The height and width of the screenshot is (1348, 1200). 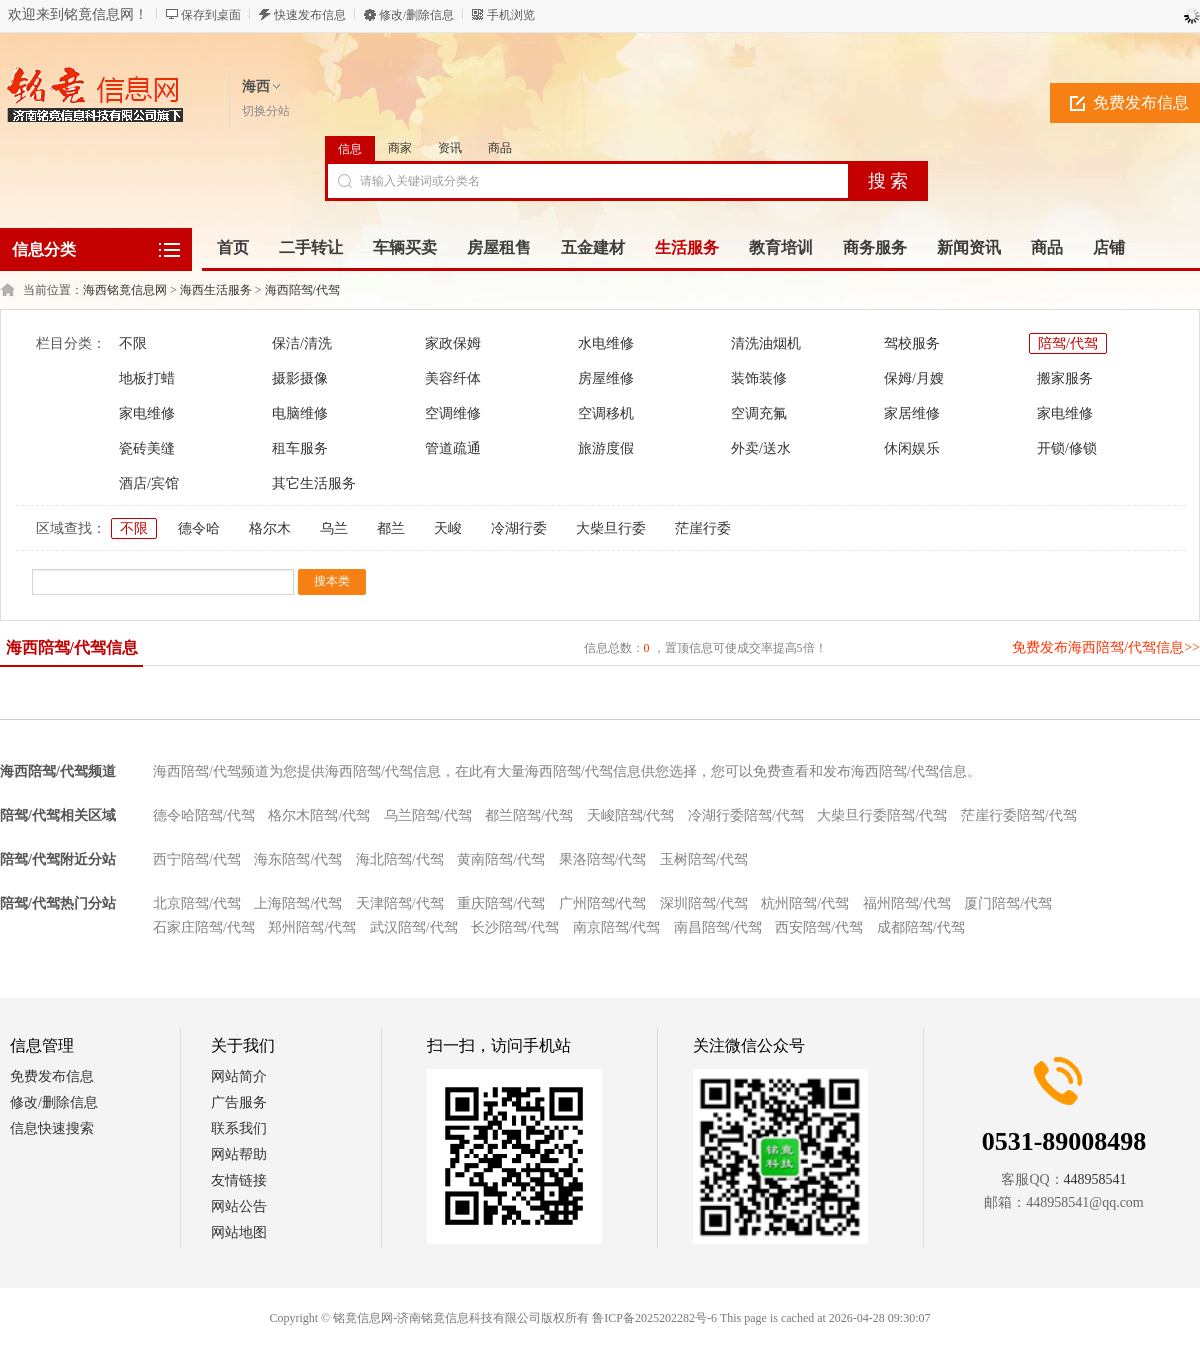 What do you see at coordinates (270, 528) in the screenshot?
I see `格尔木` at bounding box center [270, 528].